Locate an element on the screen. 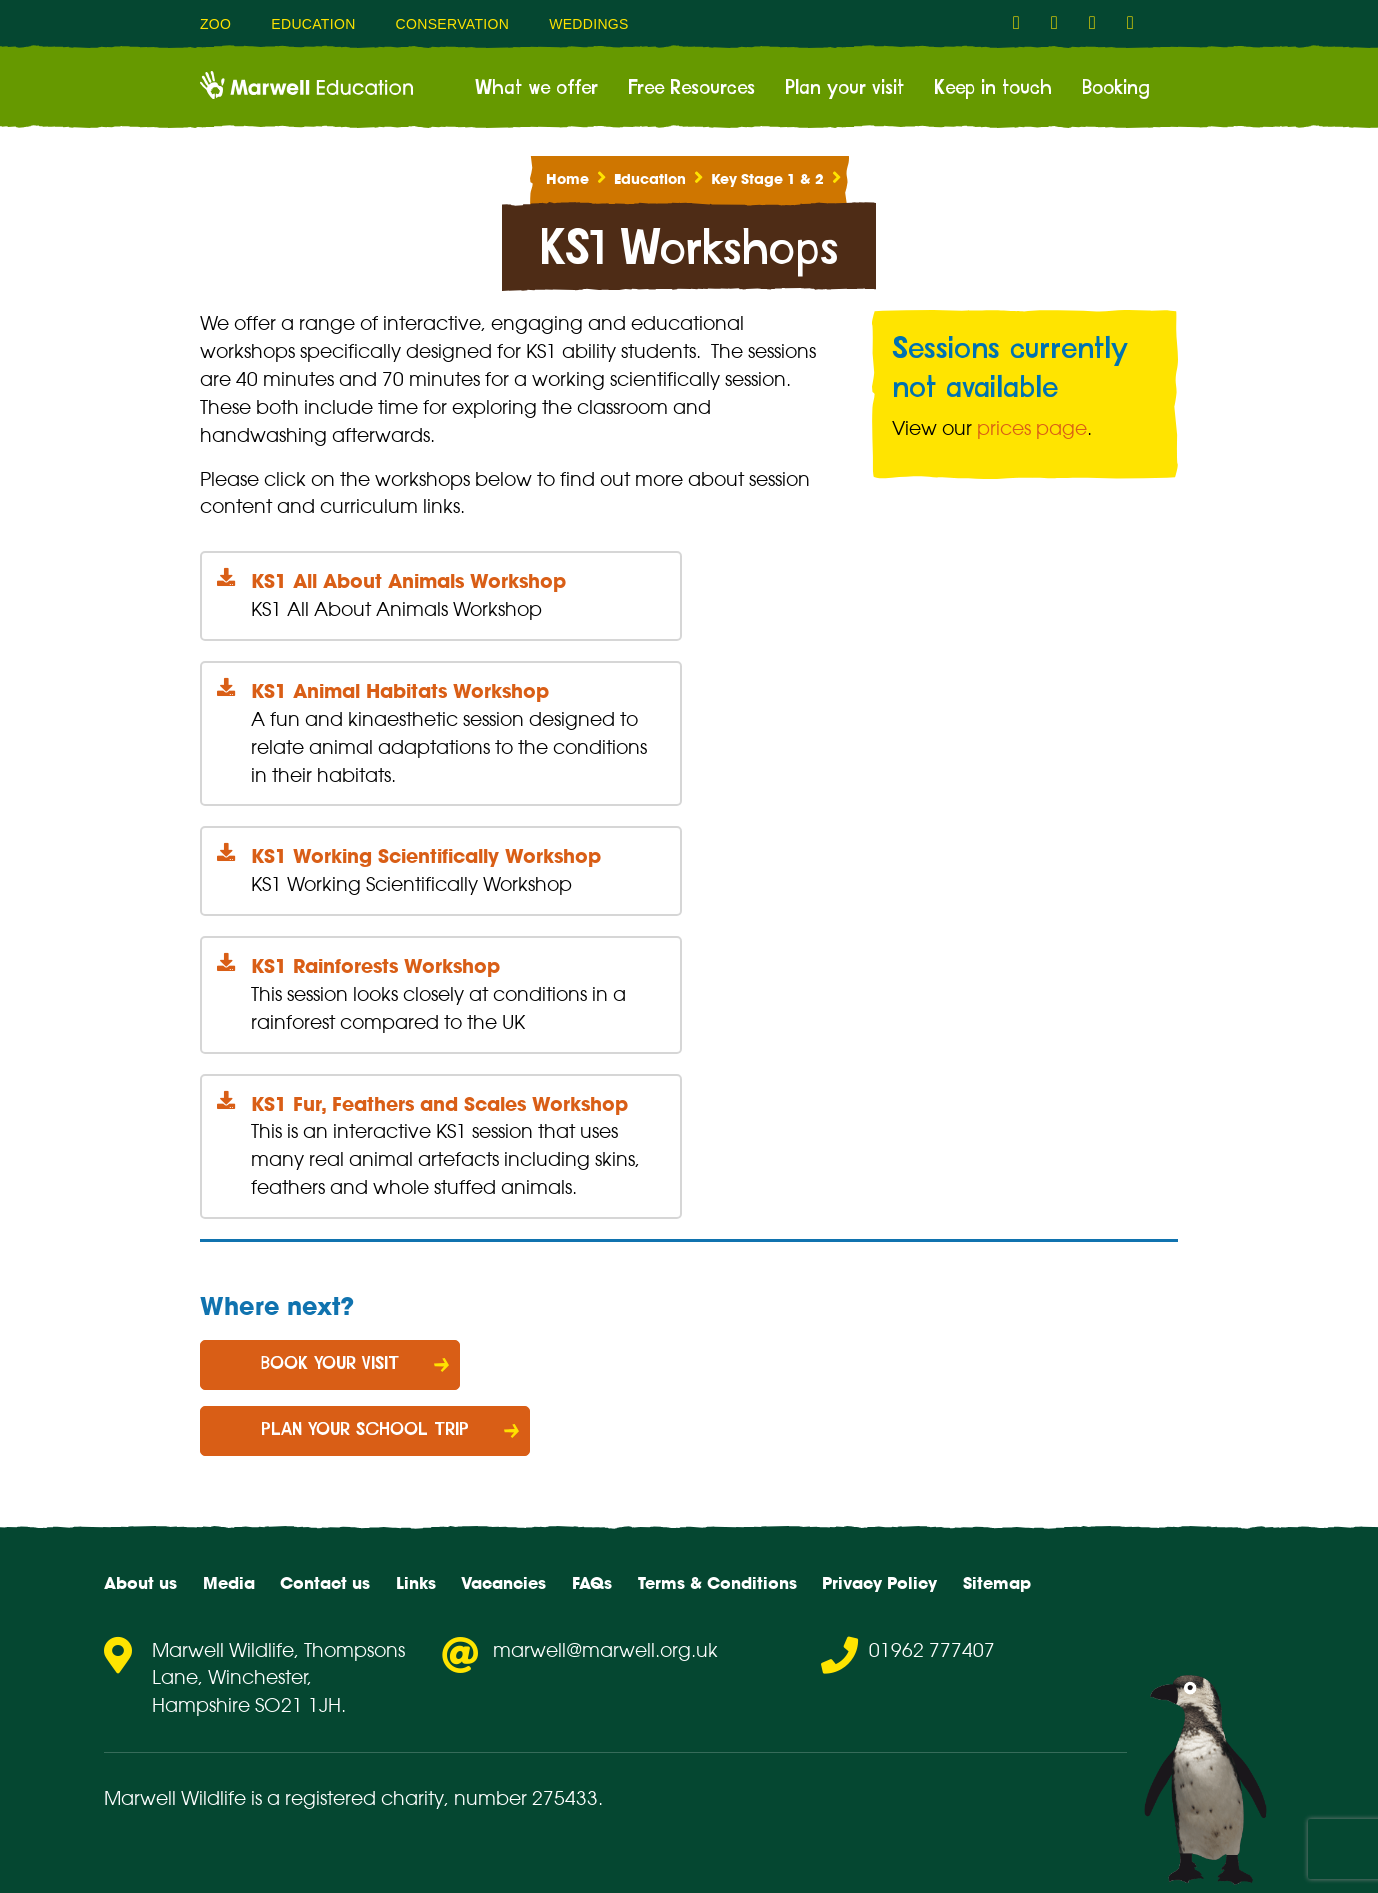 The height and width of the screenshot is (1893, 1378). About us [menuitem] is located at coordinates (140, 1583).